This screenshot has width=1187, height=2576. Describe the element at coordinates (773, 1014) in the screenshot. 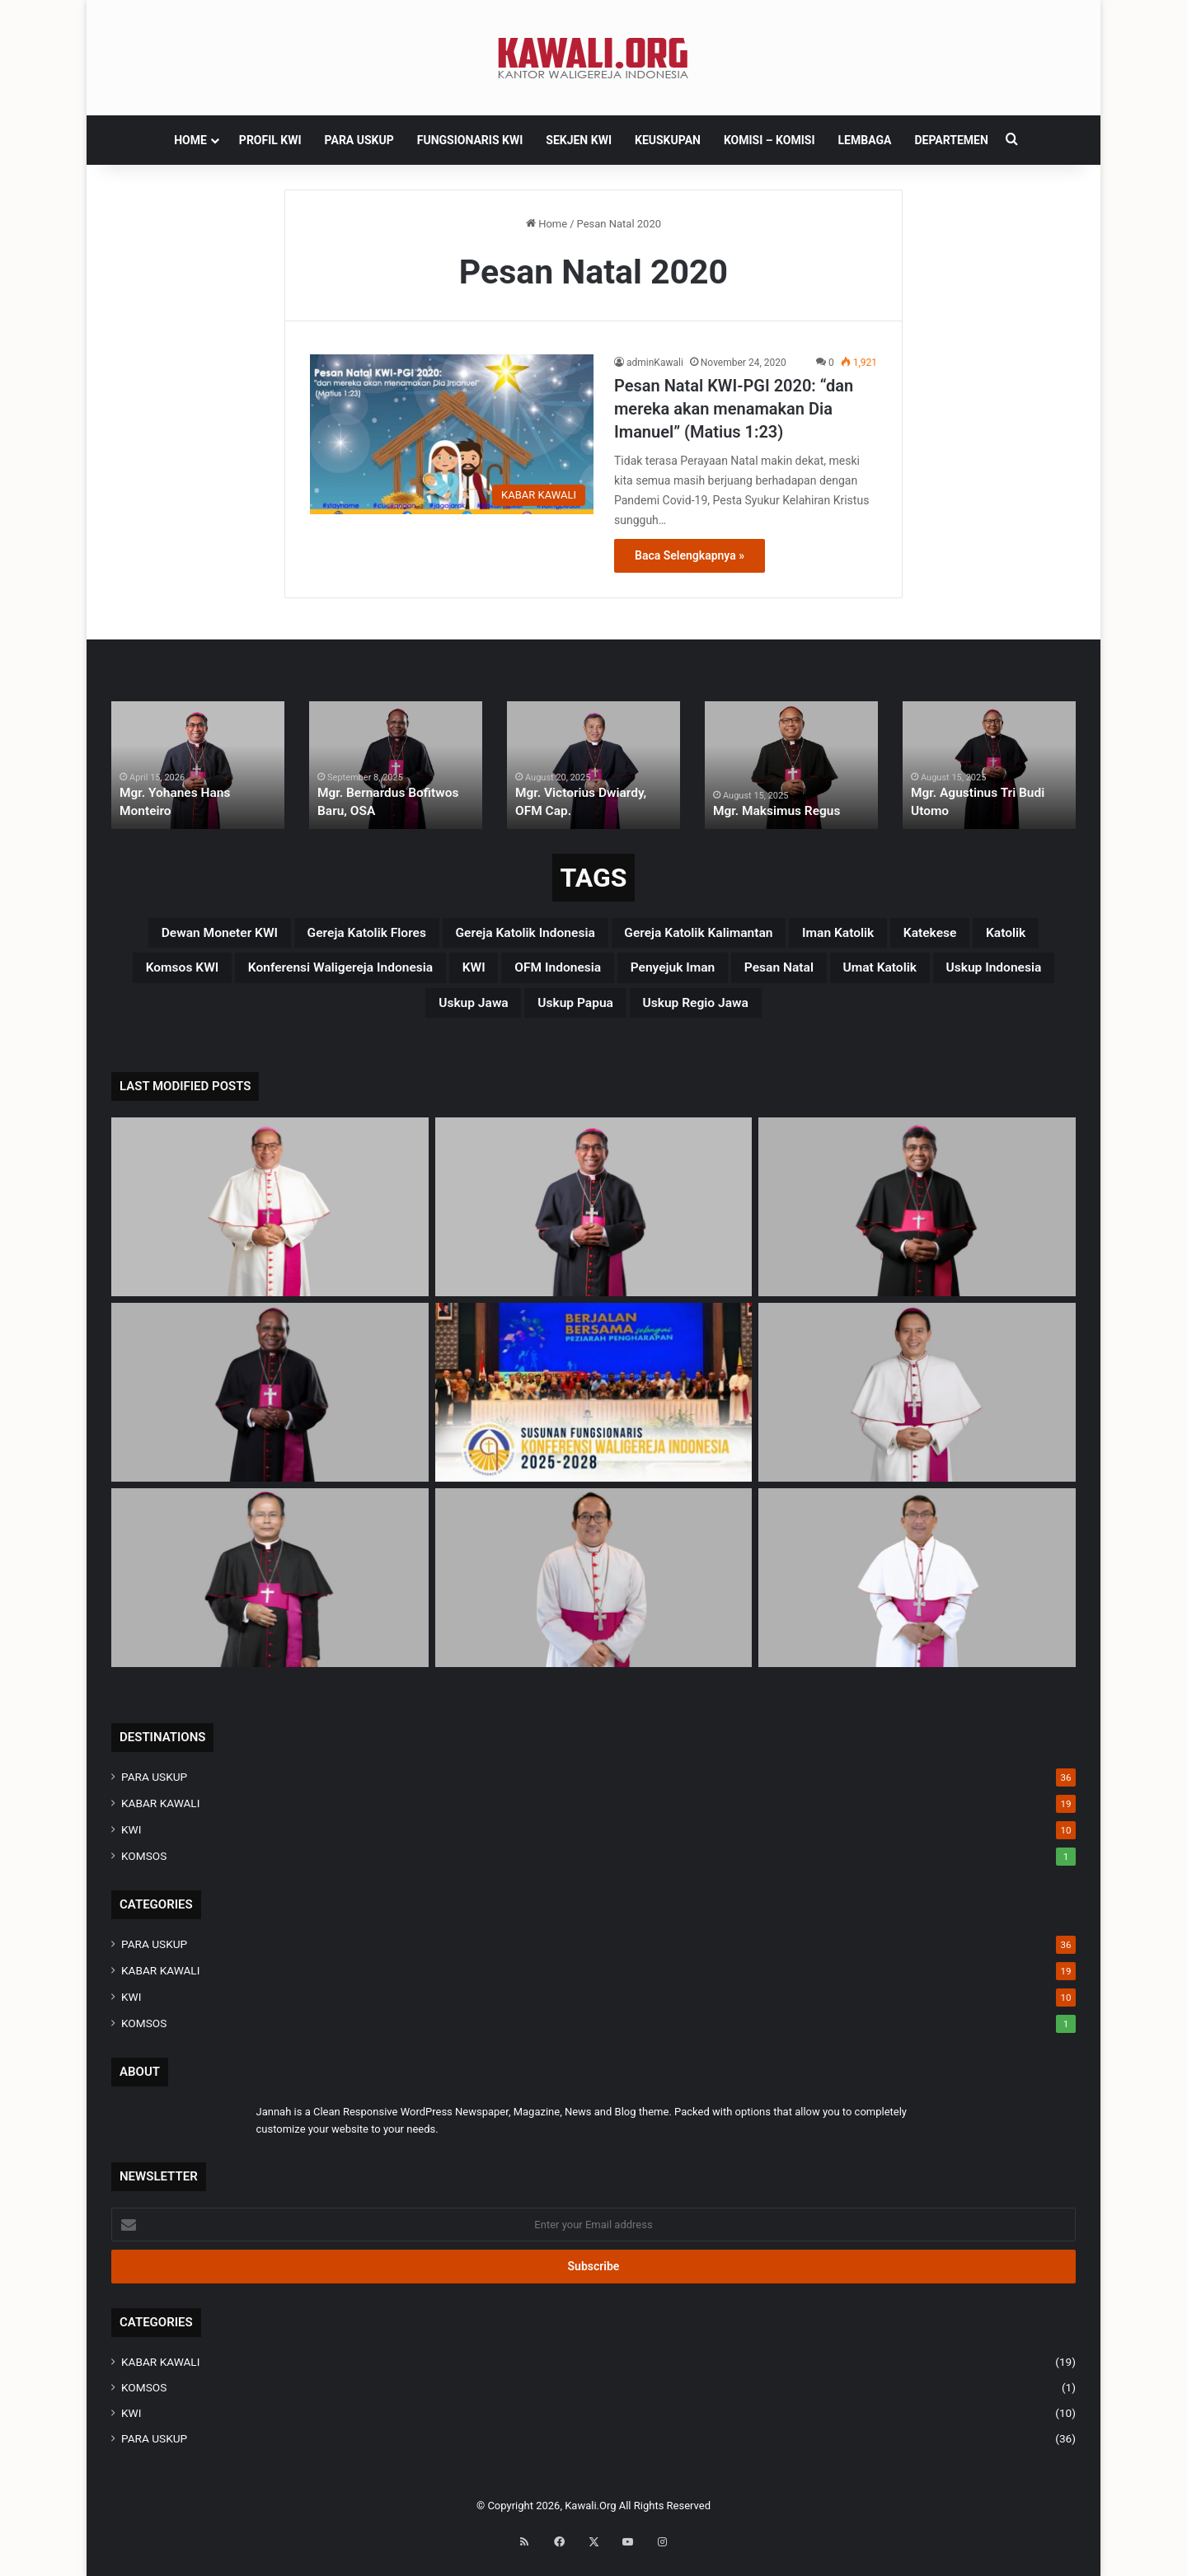

I see `Uskup Papua [Uskup Papua (3 items)]` at that location.